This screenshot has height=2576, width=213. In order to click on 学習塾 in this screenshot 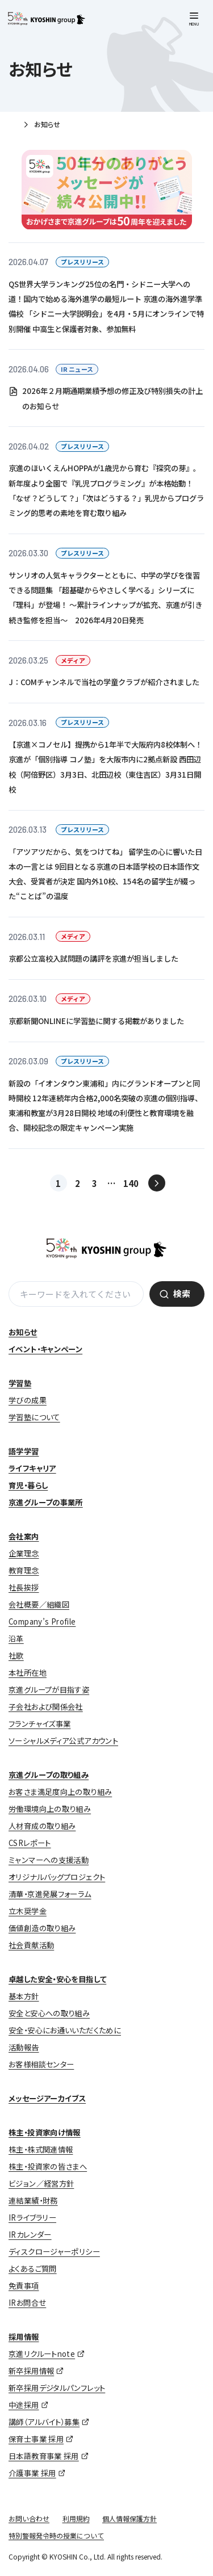, I will do `click(20, 1383)`.